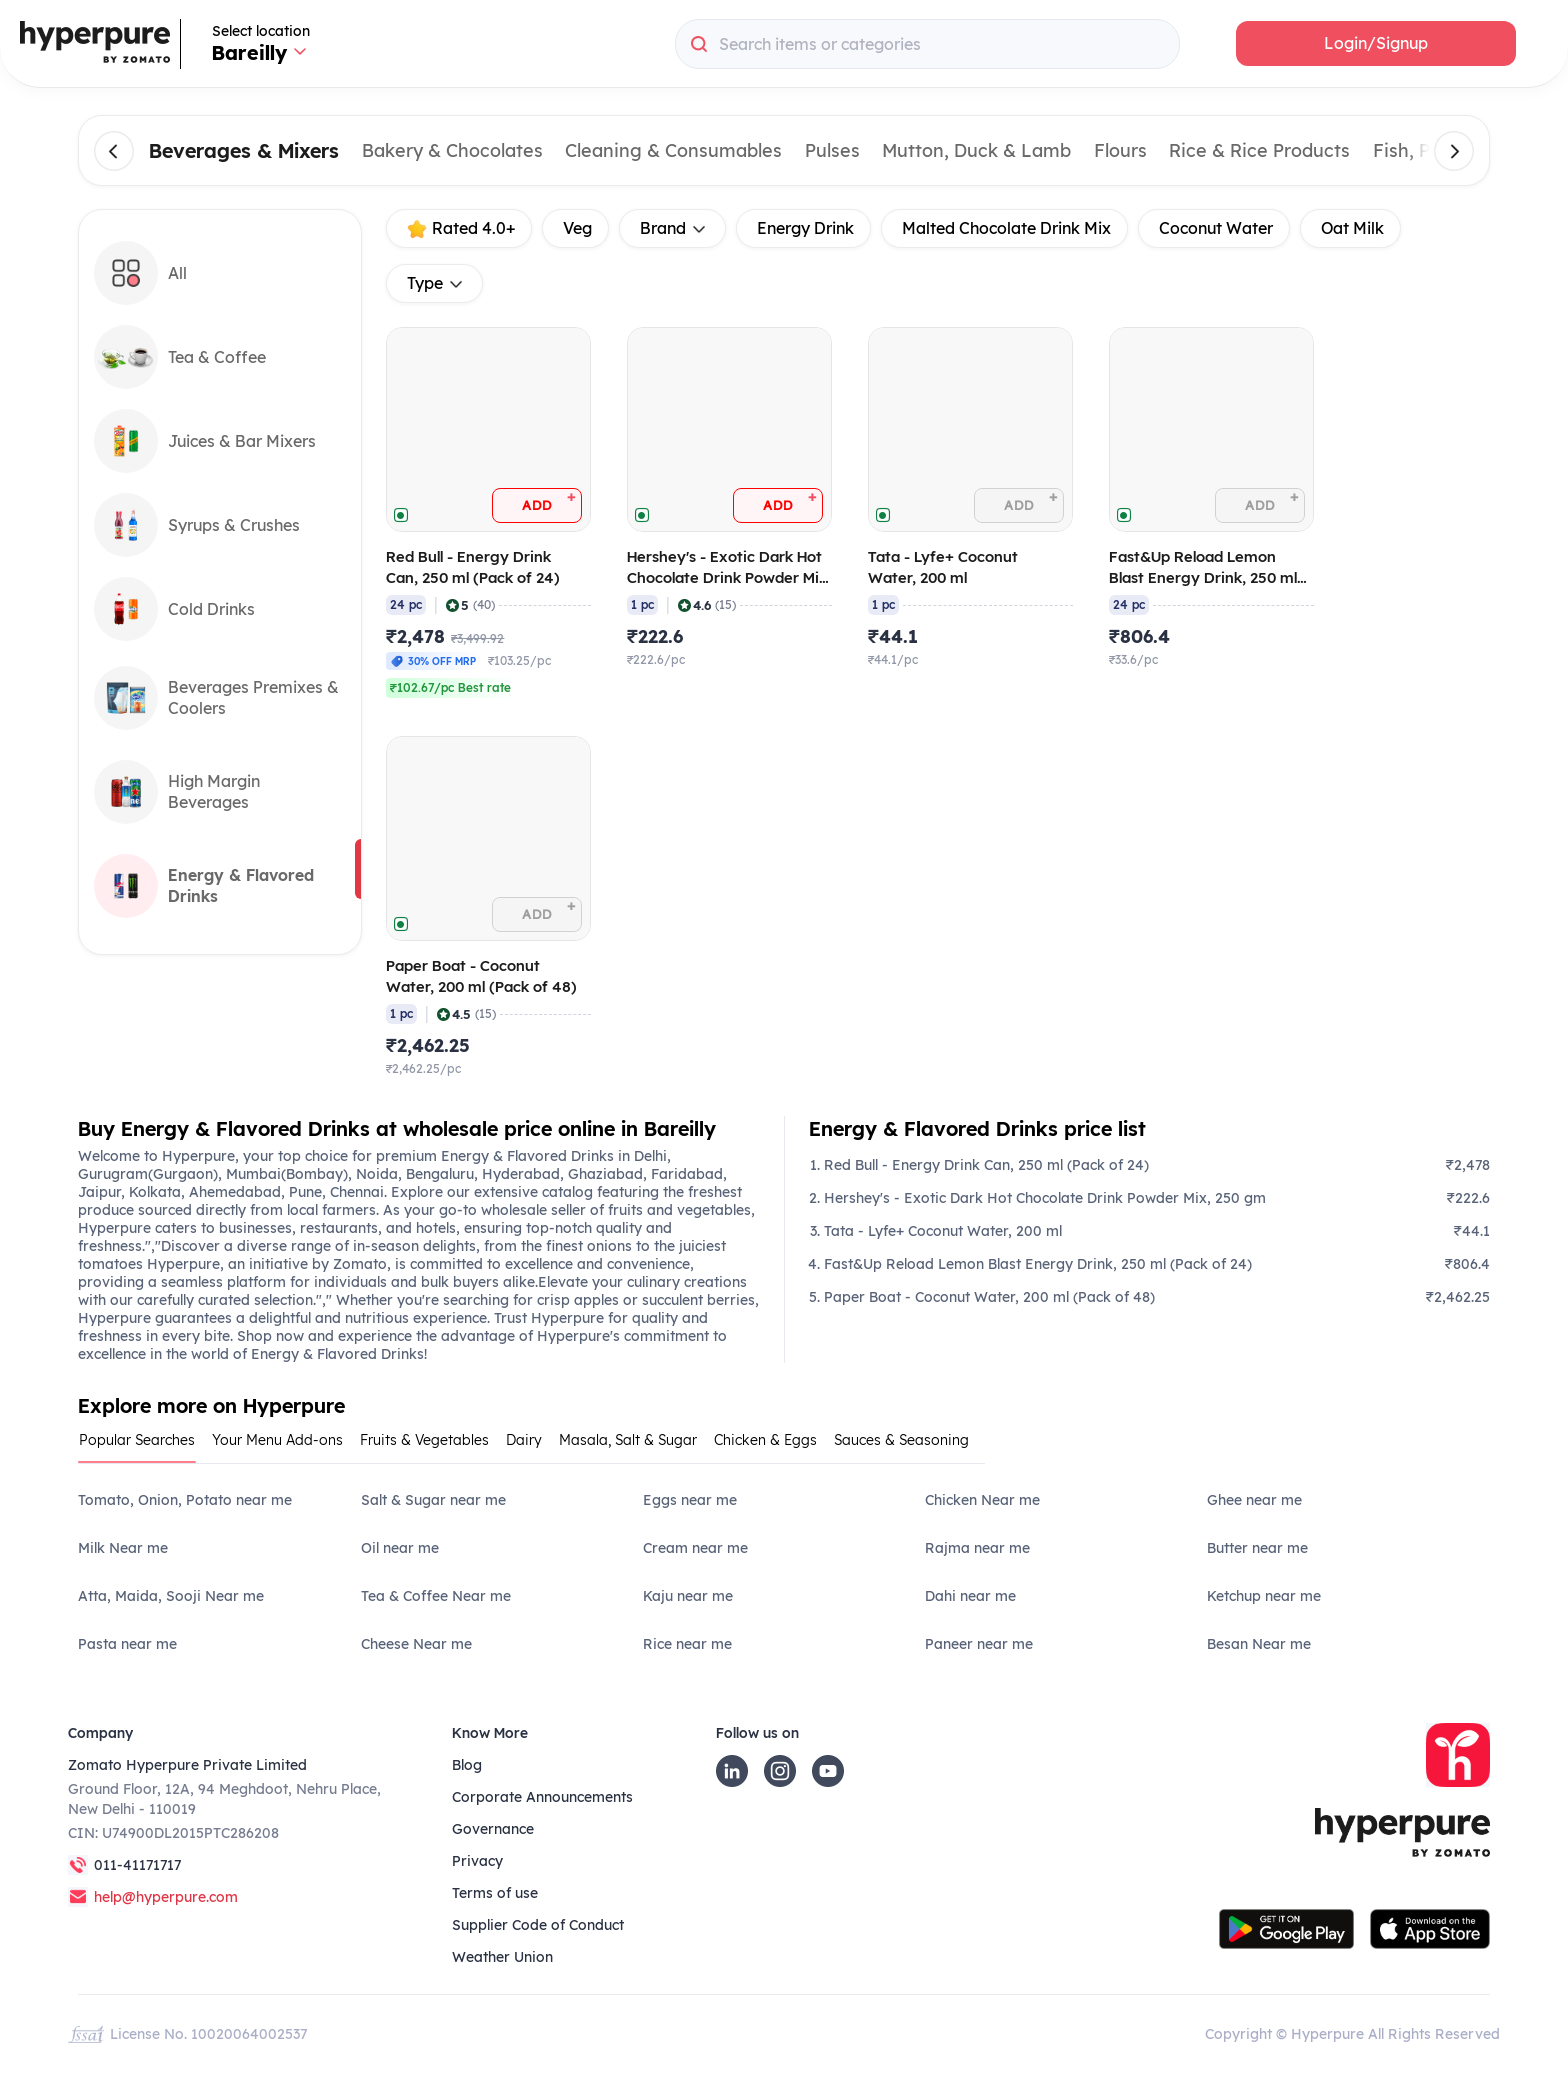 This screenshot has width=1568, height=2078. Describe the element at coordinates (166, 1897) in the screenshot. I see `help@hyperpure.com` at that location.